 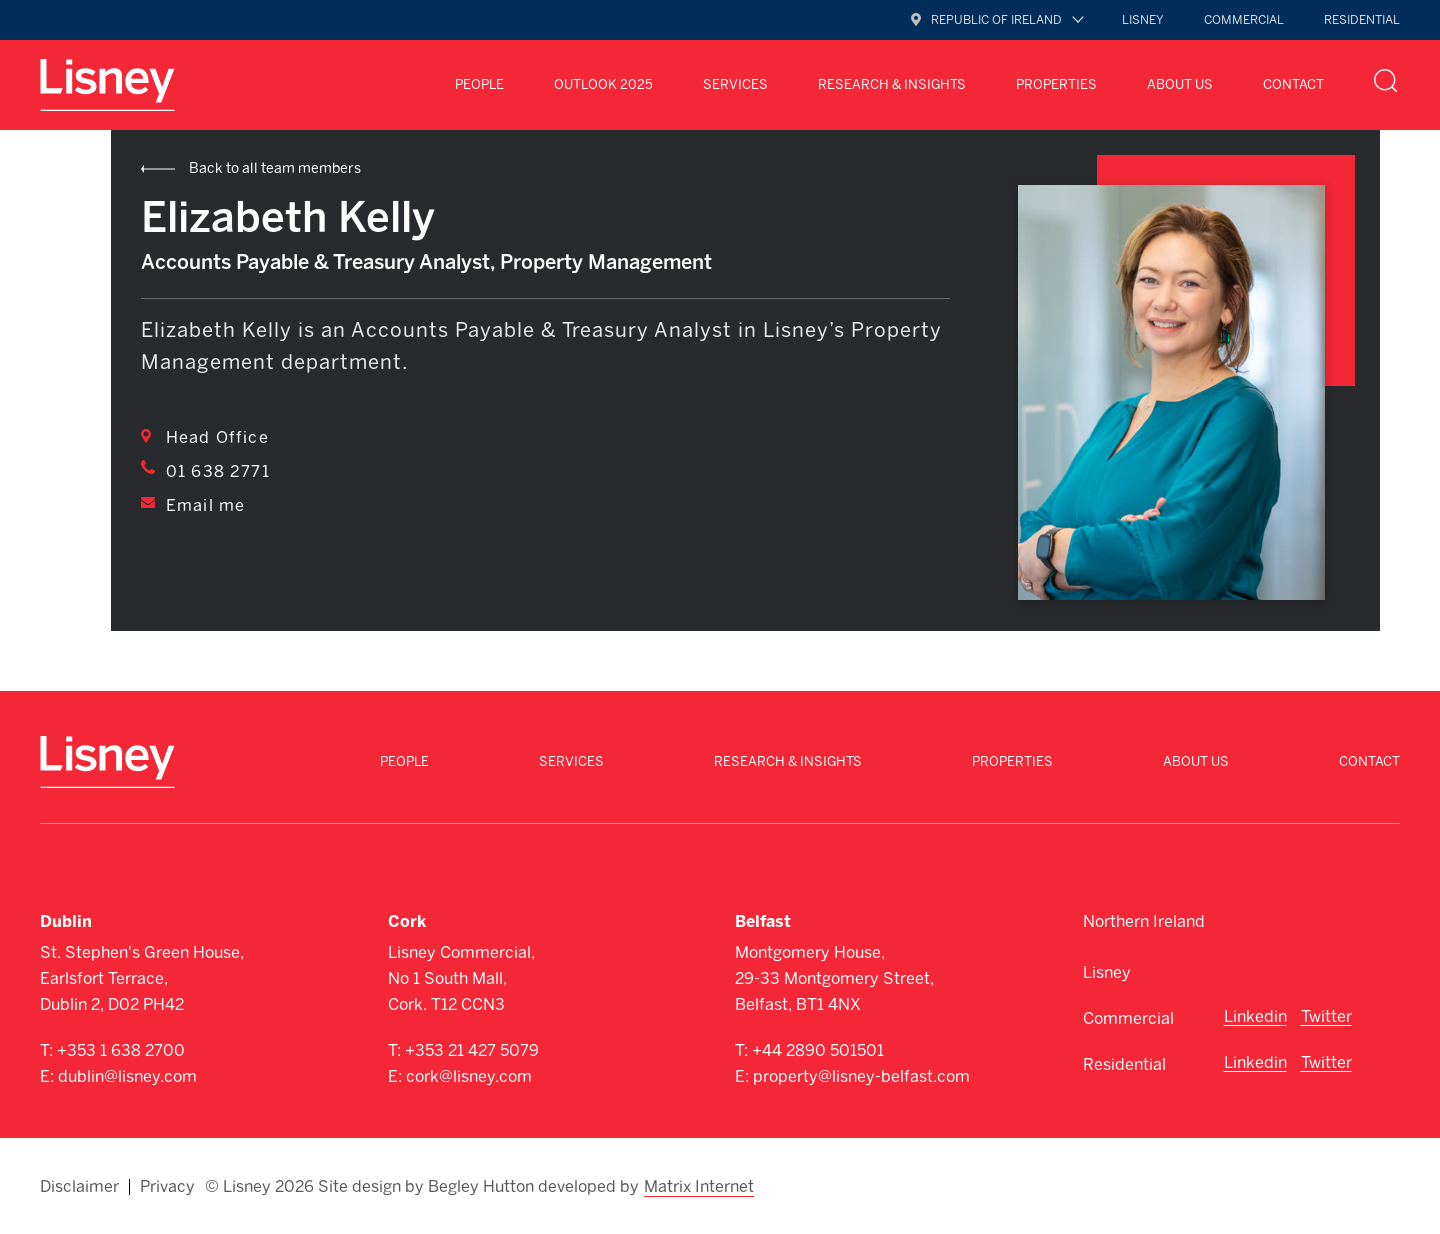 What do you see at coordinates (1255, 1016) in the screenshot?
I see `Linkedin` at bounding box center [1255, 1016].